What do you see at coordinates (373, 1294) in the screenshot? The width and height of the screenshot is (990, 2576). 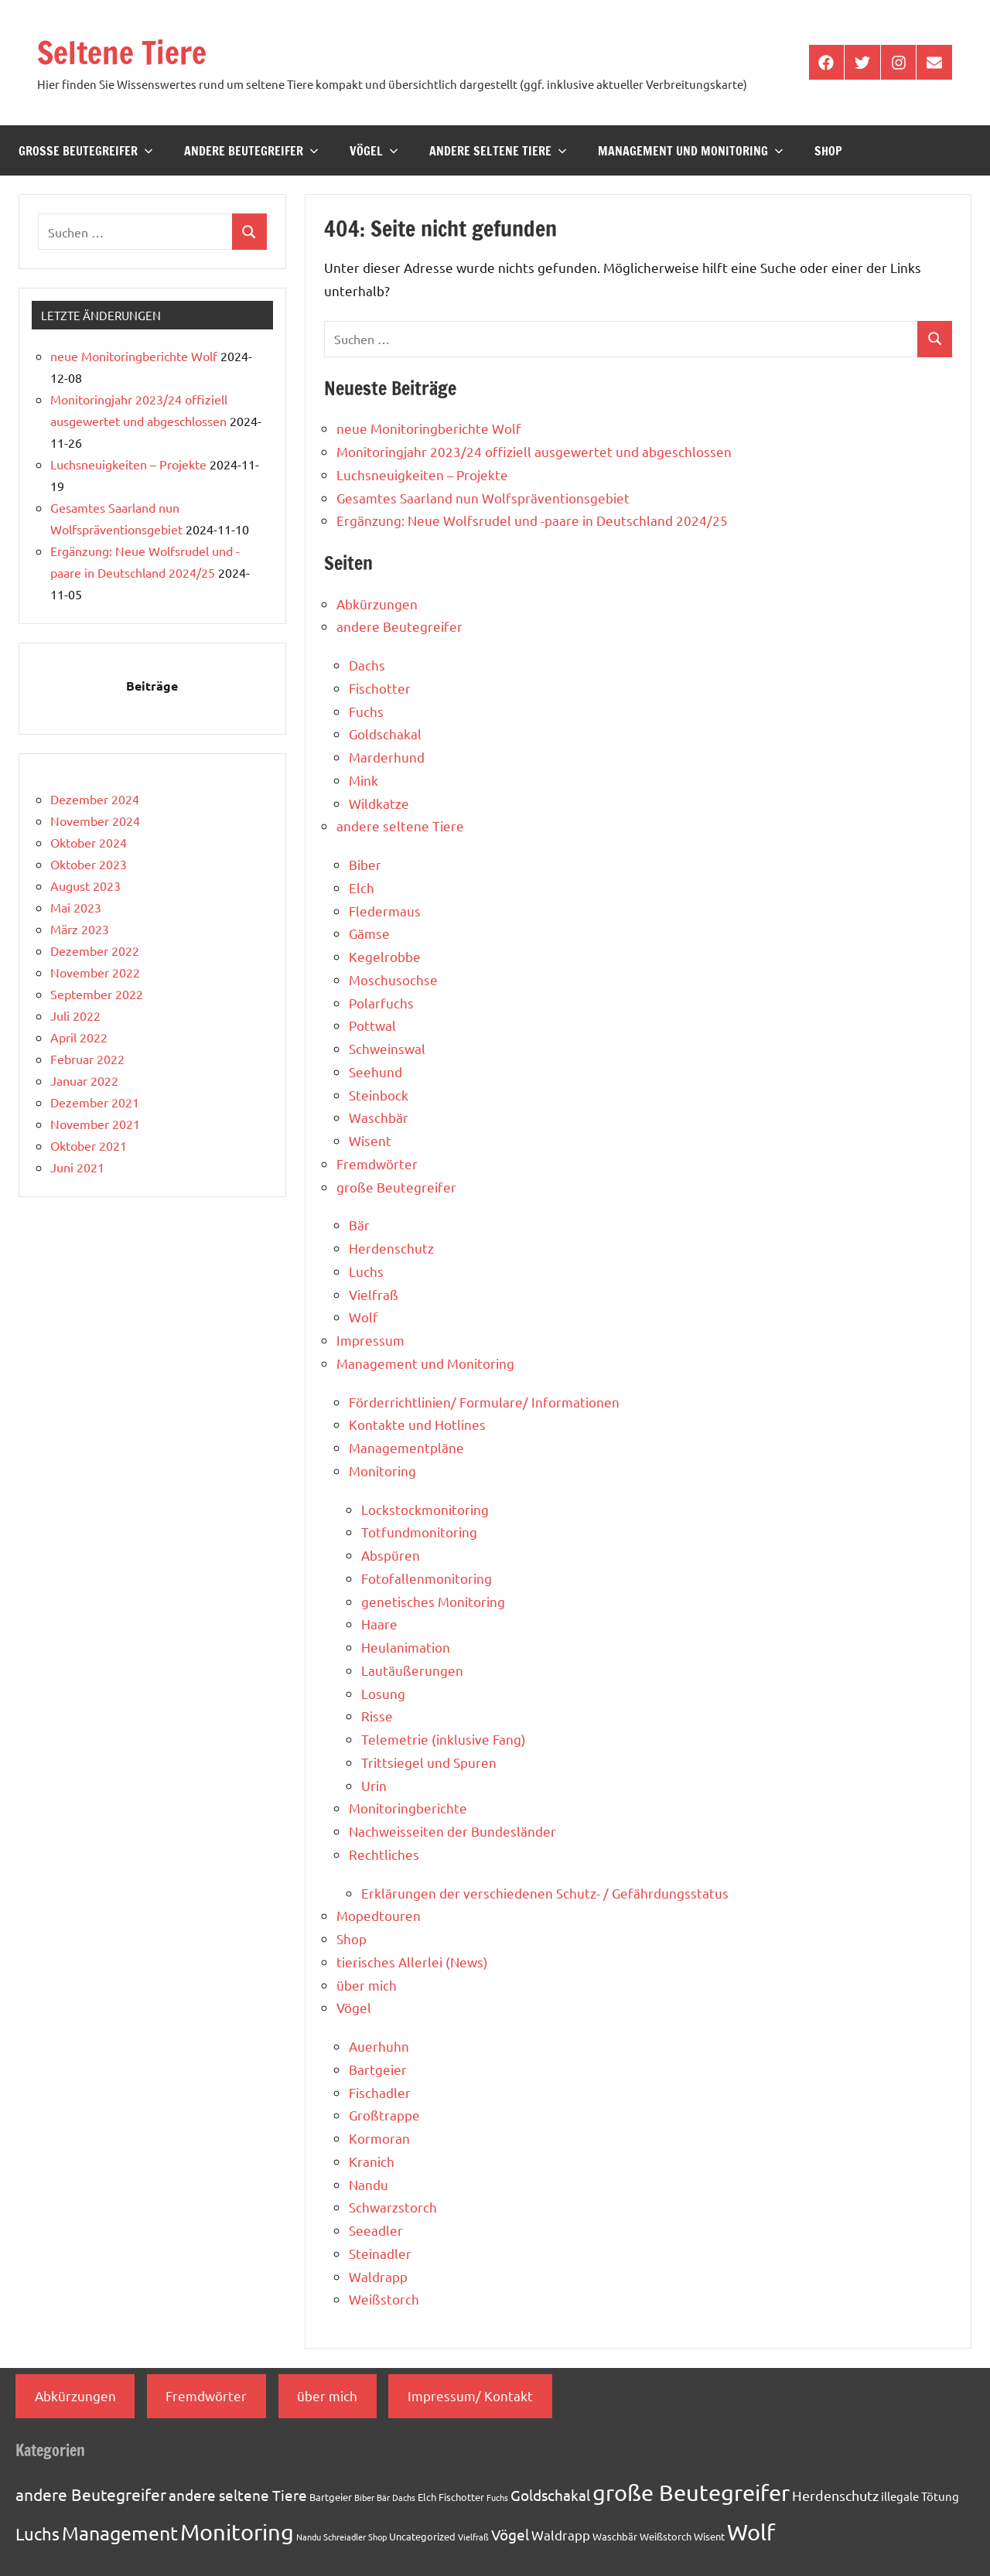 I see `Vielfraß` at bounding box center [373, 1294].